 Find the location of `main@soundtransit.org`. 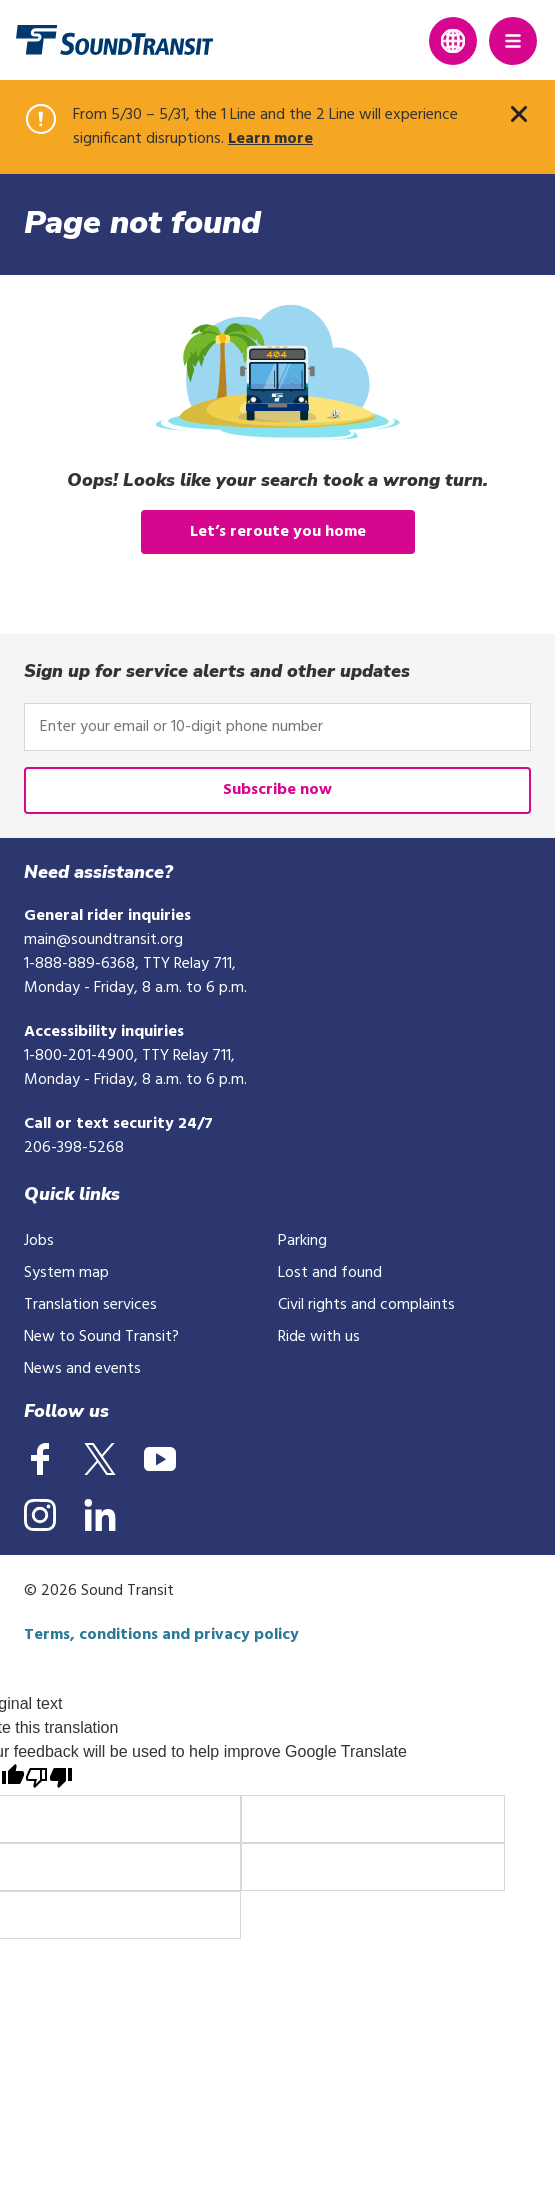

main@soundtransit.org is located at coordinates (103, 940).